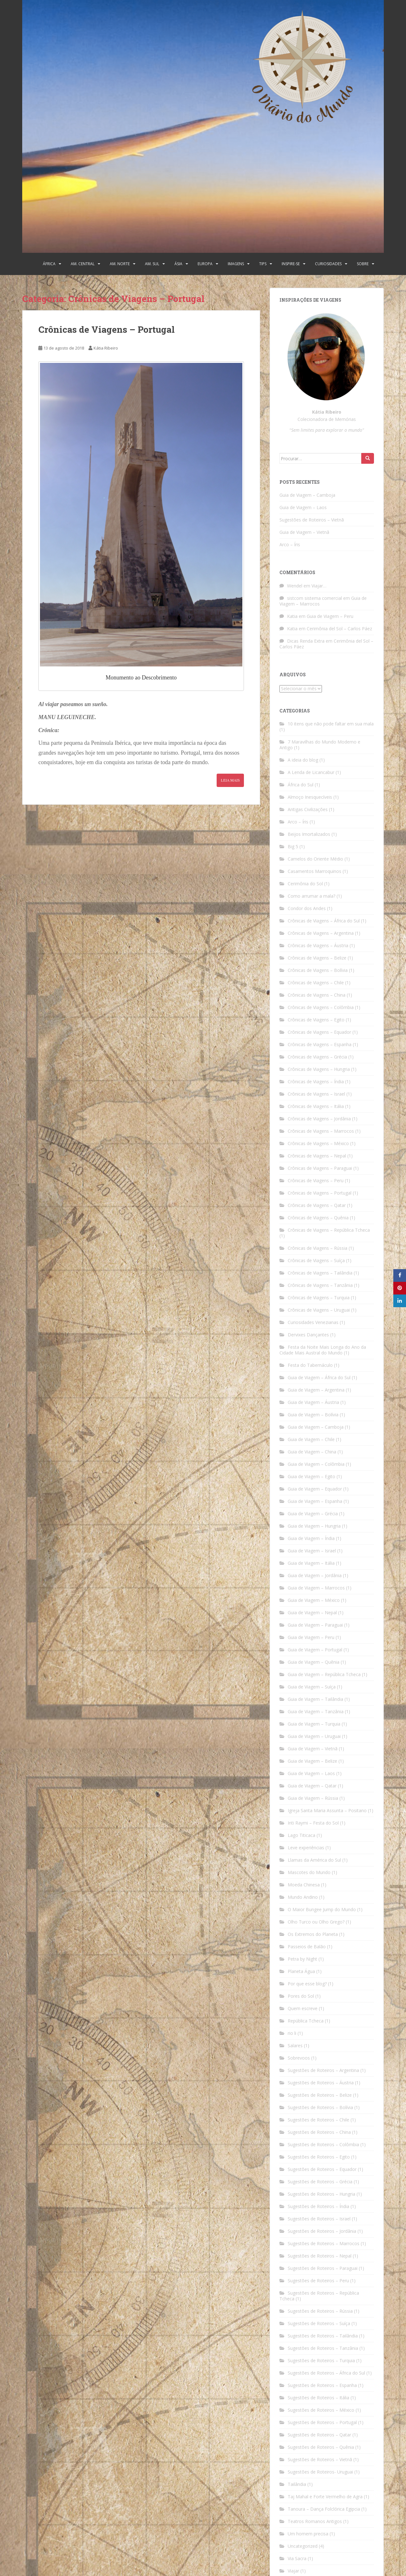  I want to click on Curiosidades Venezianas, so click(313, 1322).